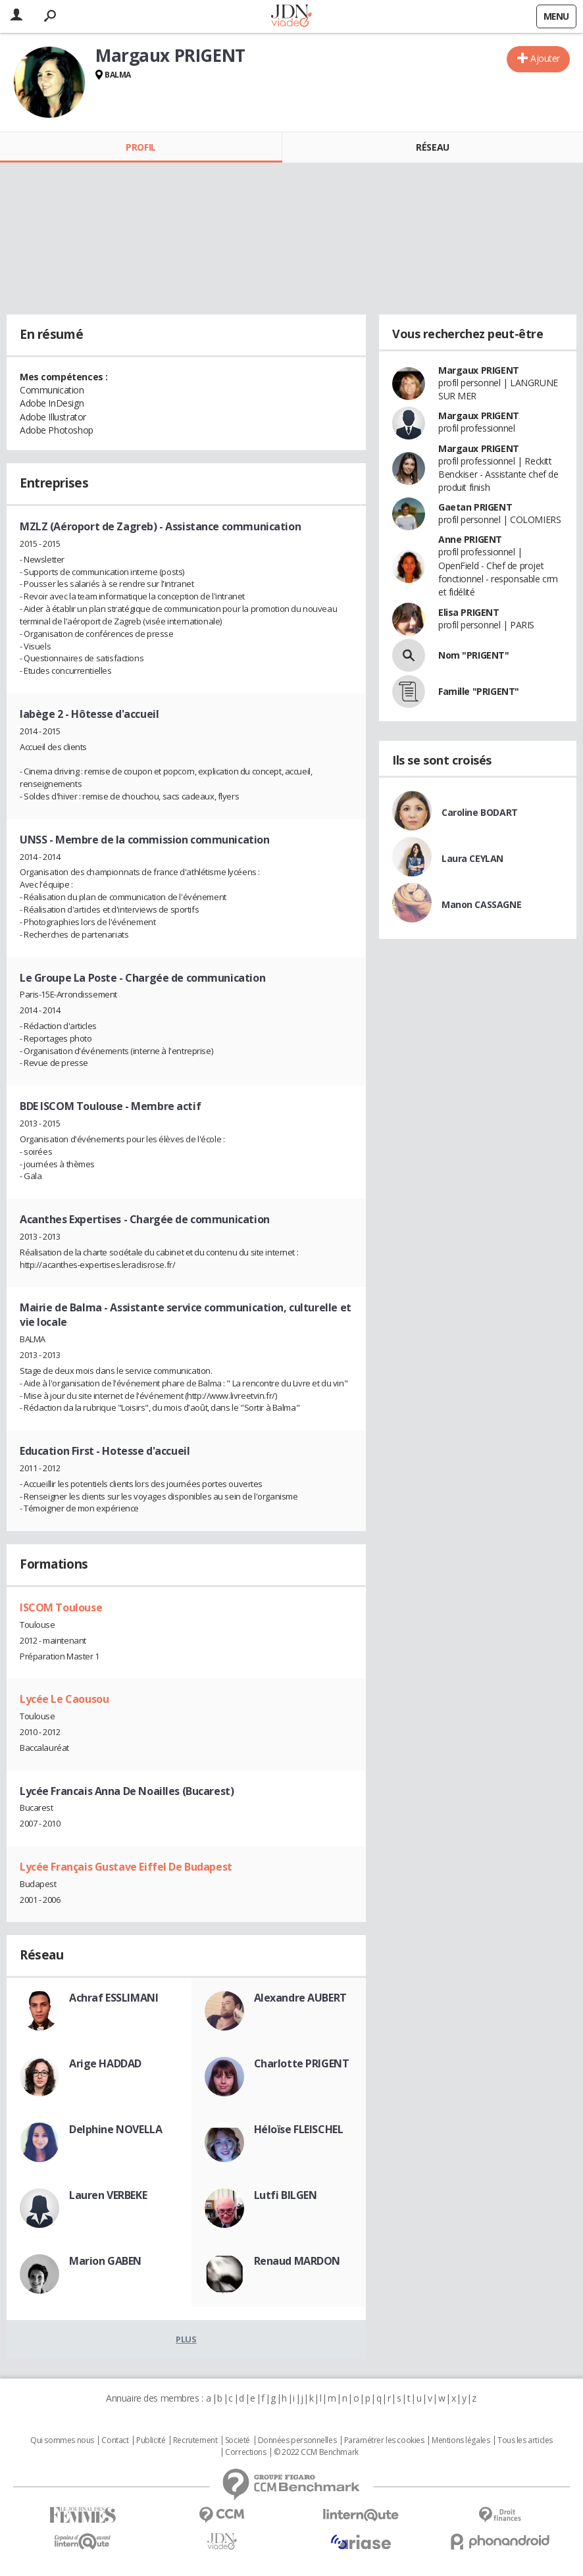  What do you see at coordinates (473, 655) in the screenshot?
I see `Nom "PRIGENT"` at bounding box center [473, 655].